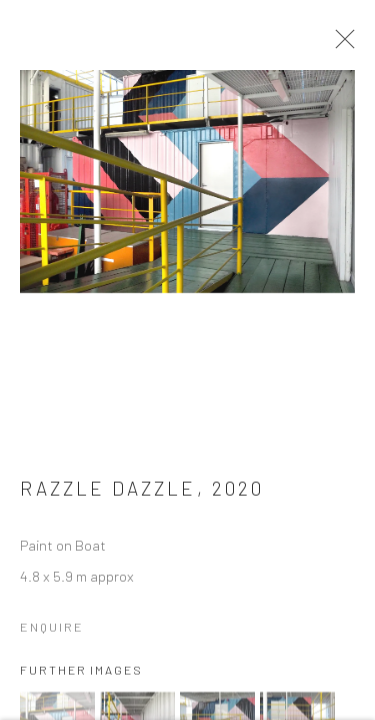 The height and width of the screenshot is (720, 375). What do you see at coordinates (52, 633) in the screenshot?
I see `Enquire [button]` at bounding box center [52, 633].